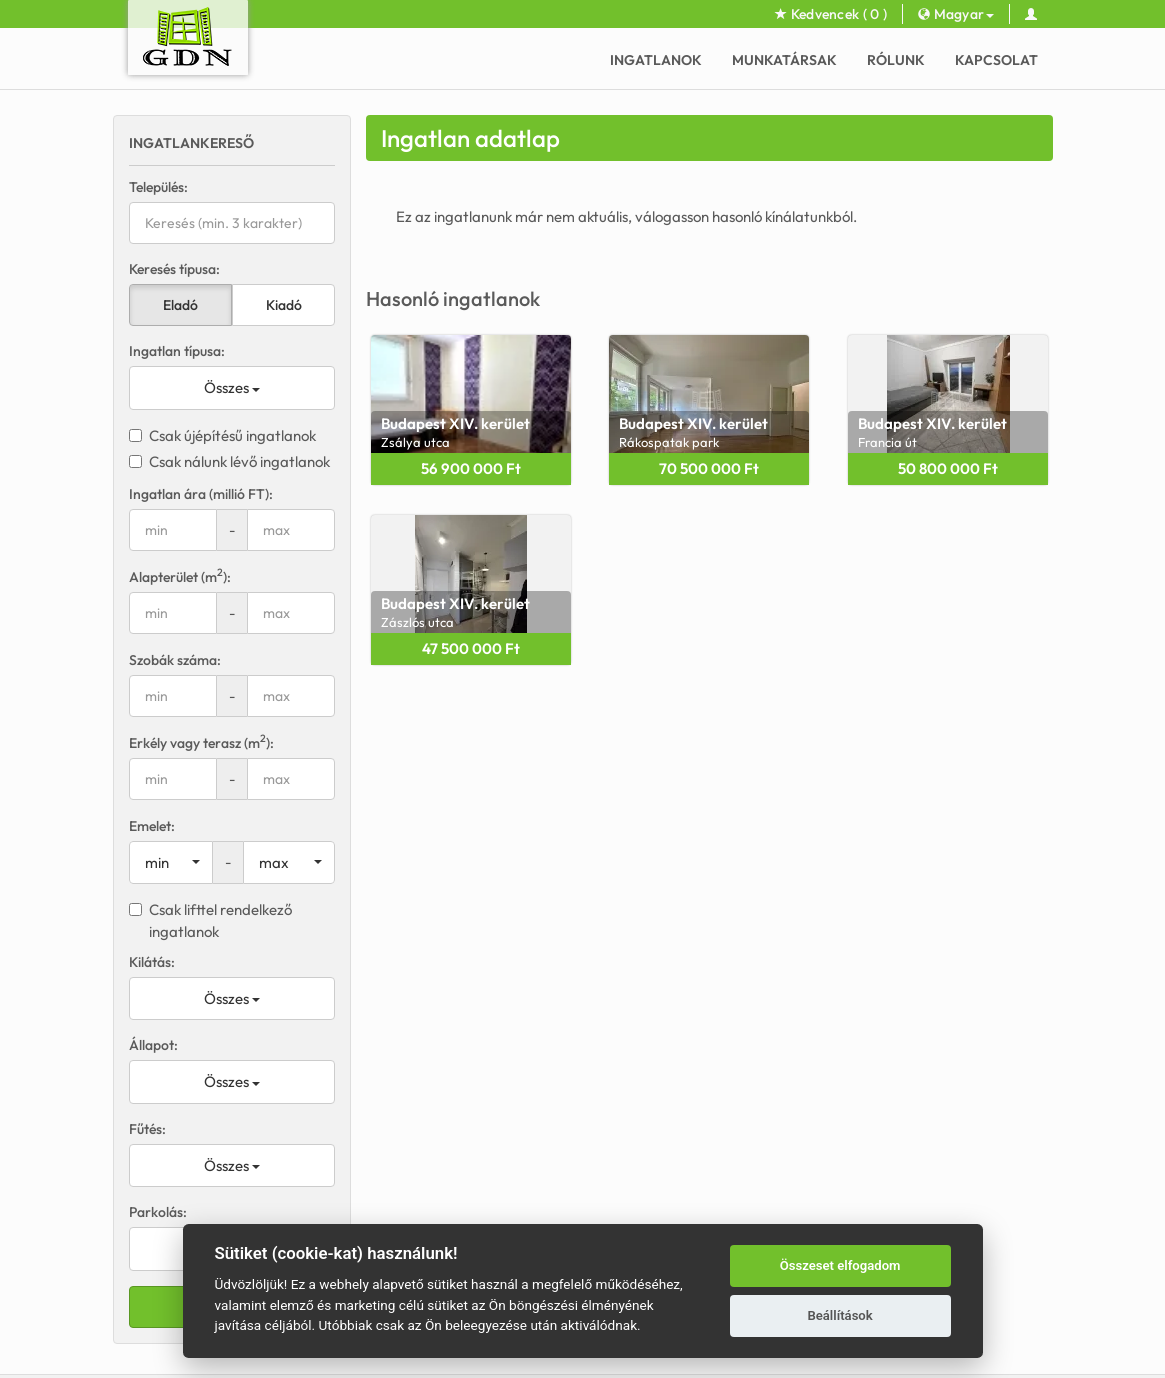 This screenshot has width=1165, height=1378. Describe the element at coordinates (656, 60) in the screenshot. I see `Ingatlanok` at that location.